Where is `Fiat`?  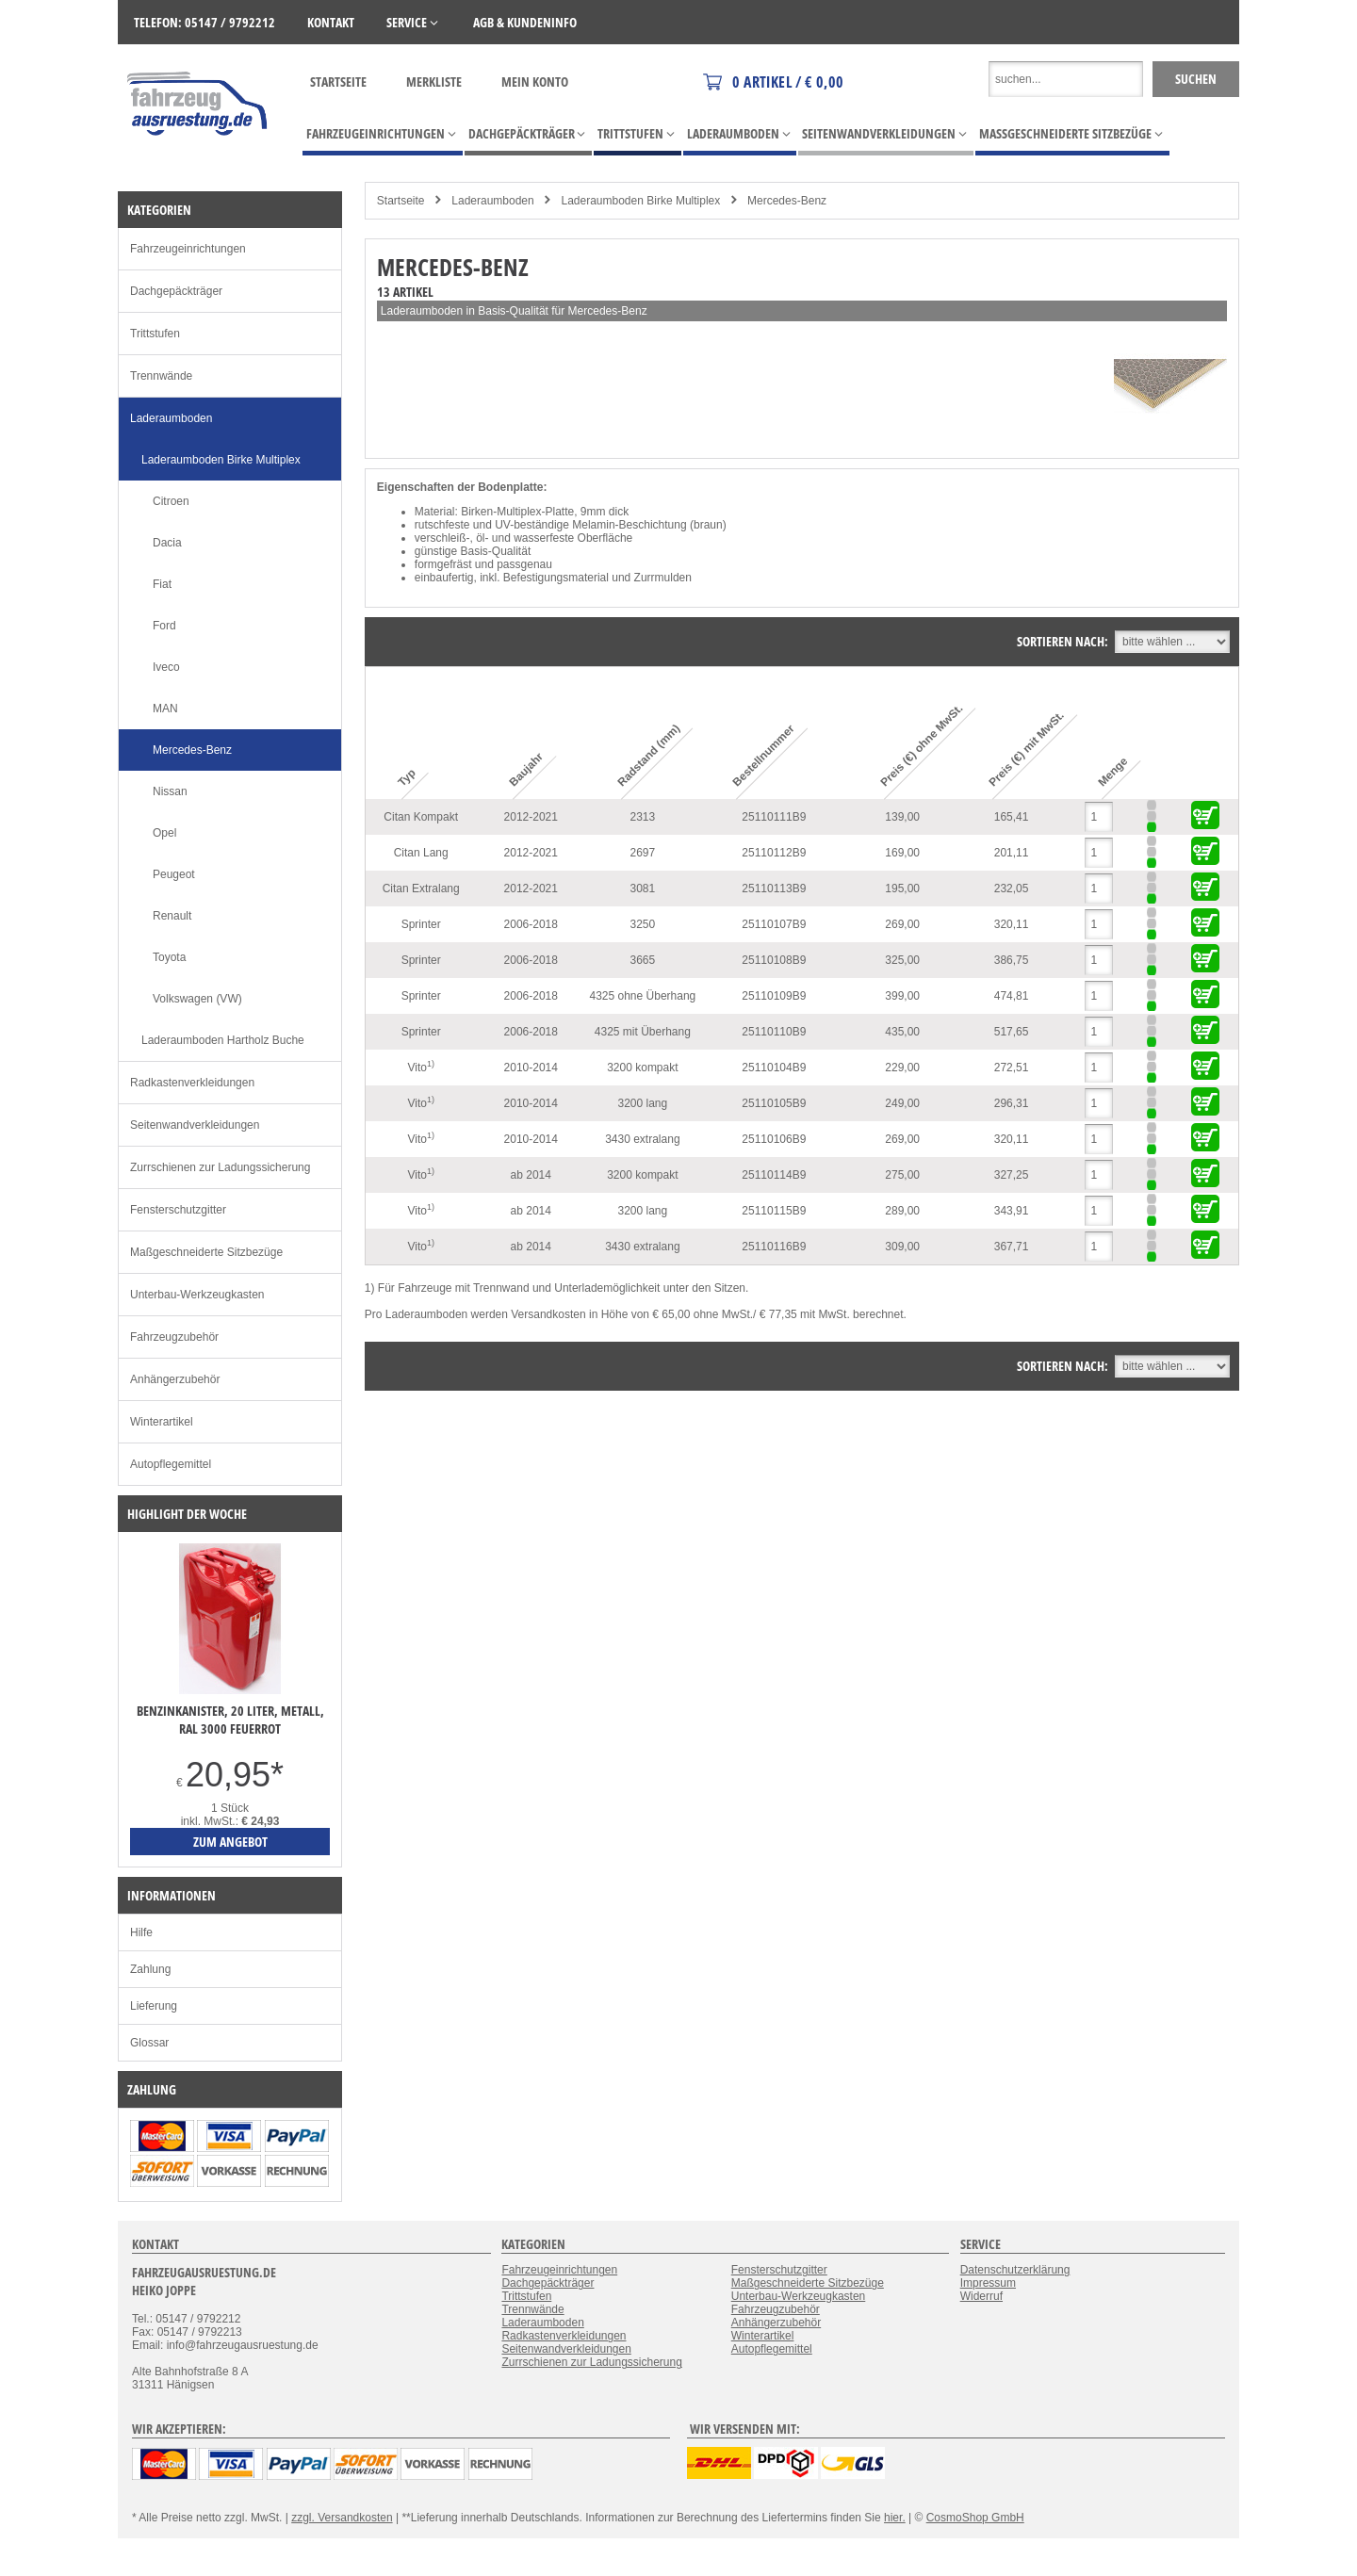 Fiat is located at coordinates (162, 584).